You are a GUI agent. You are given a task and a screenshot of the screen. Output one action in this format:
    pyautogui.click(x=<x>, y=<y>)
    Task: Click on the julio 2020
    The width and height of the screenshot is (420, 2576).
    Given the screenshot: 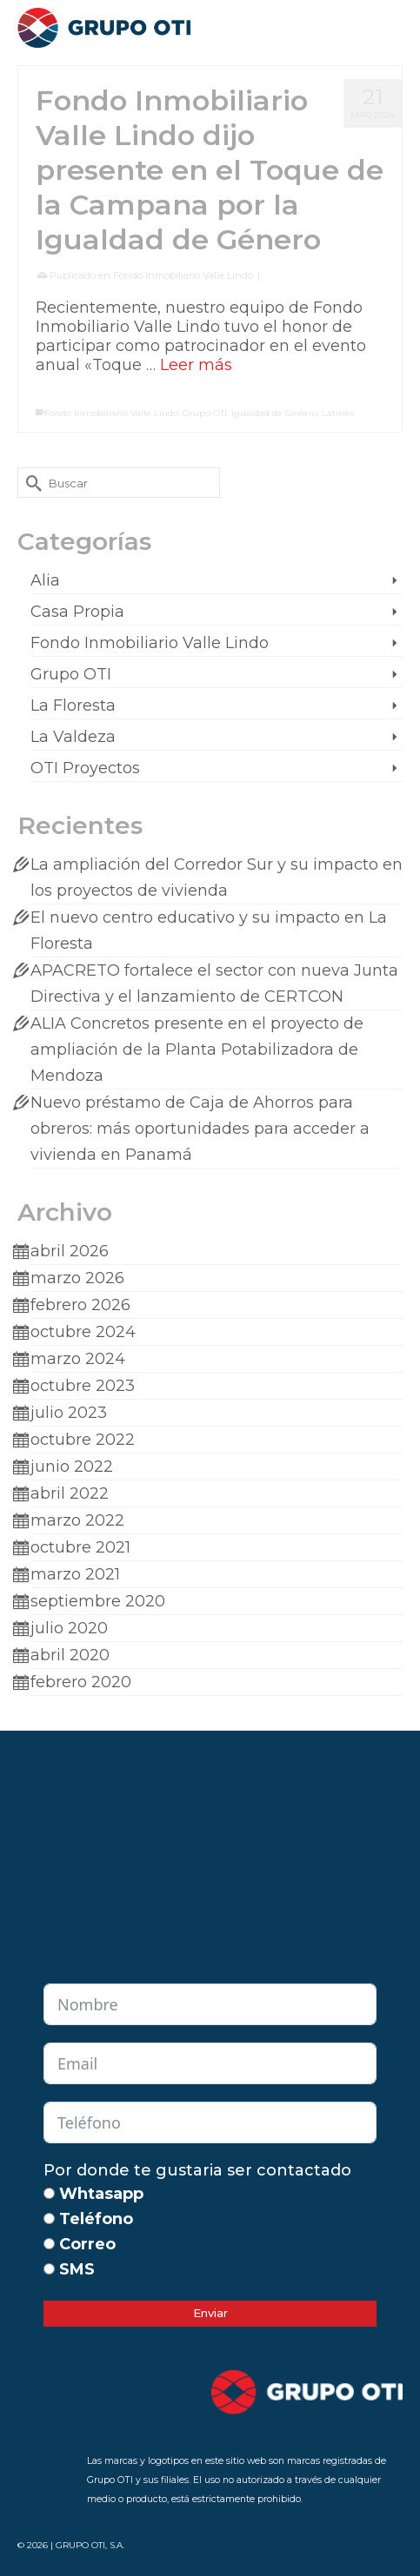 What is the action you would take?
    pyautogui.click(x=69, y=1628)
    